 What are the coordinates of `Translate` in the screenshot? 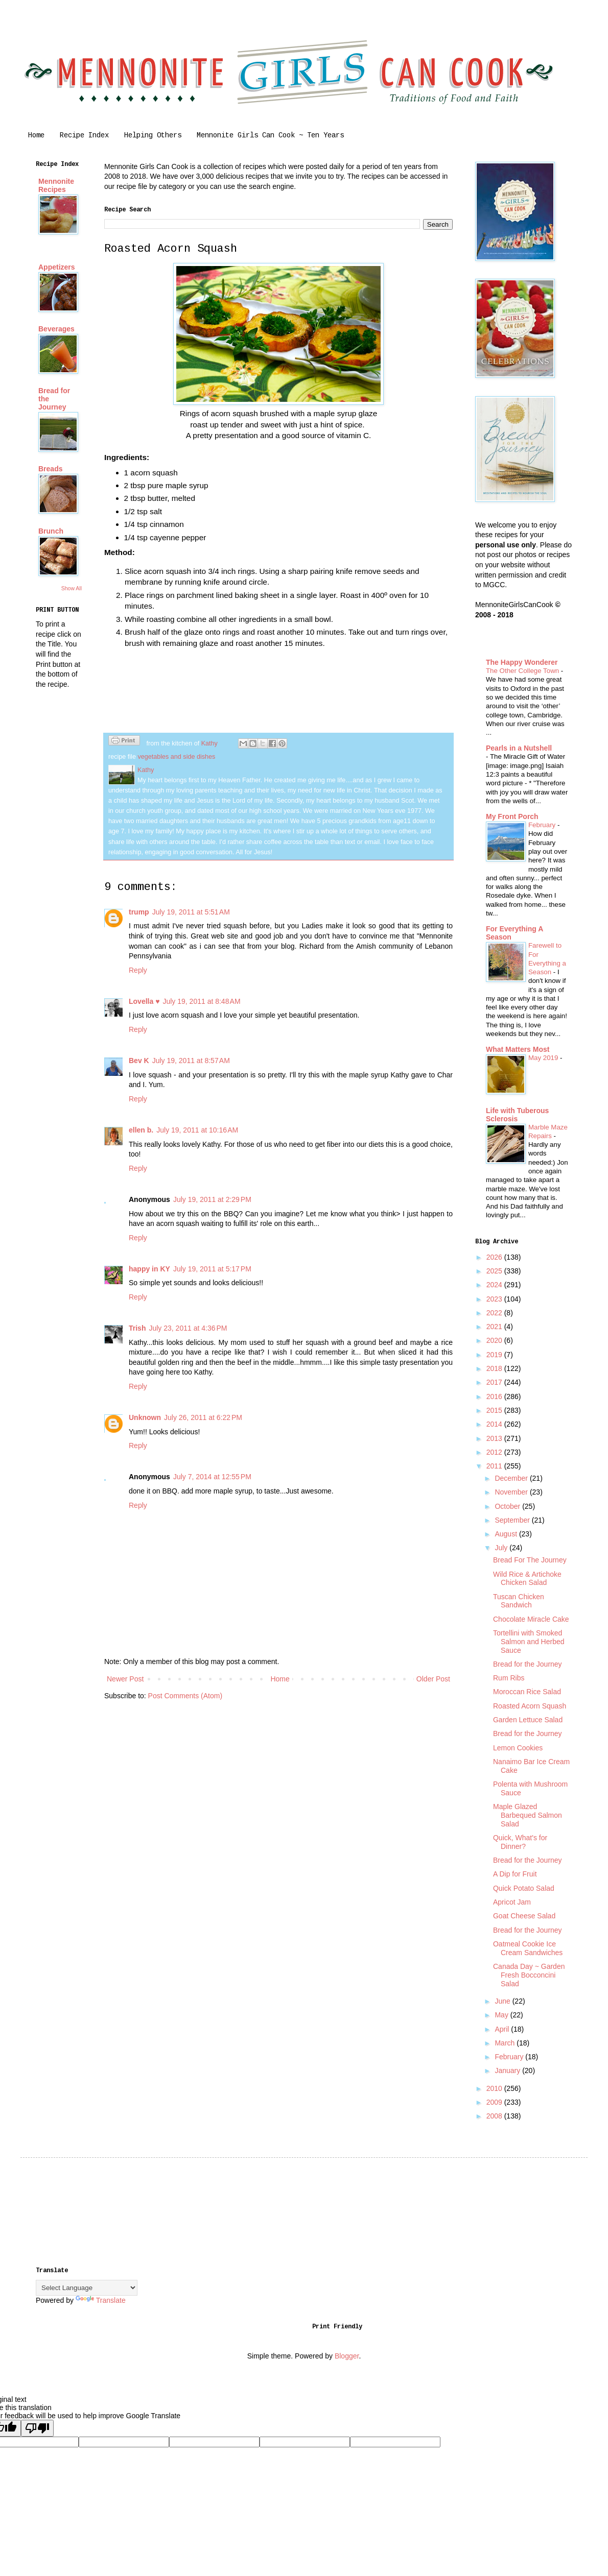 It's located at (101, 2300).